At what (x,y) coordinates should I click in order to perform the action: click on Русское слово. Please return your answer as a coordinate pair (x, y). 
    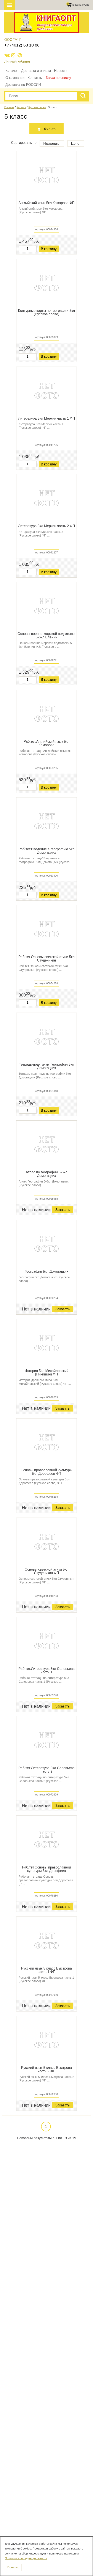
    Looking at the image, I should click on (37, 107).